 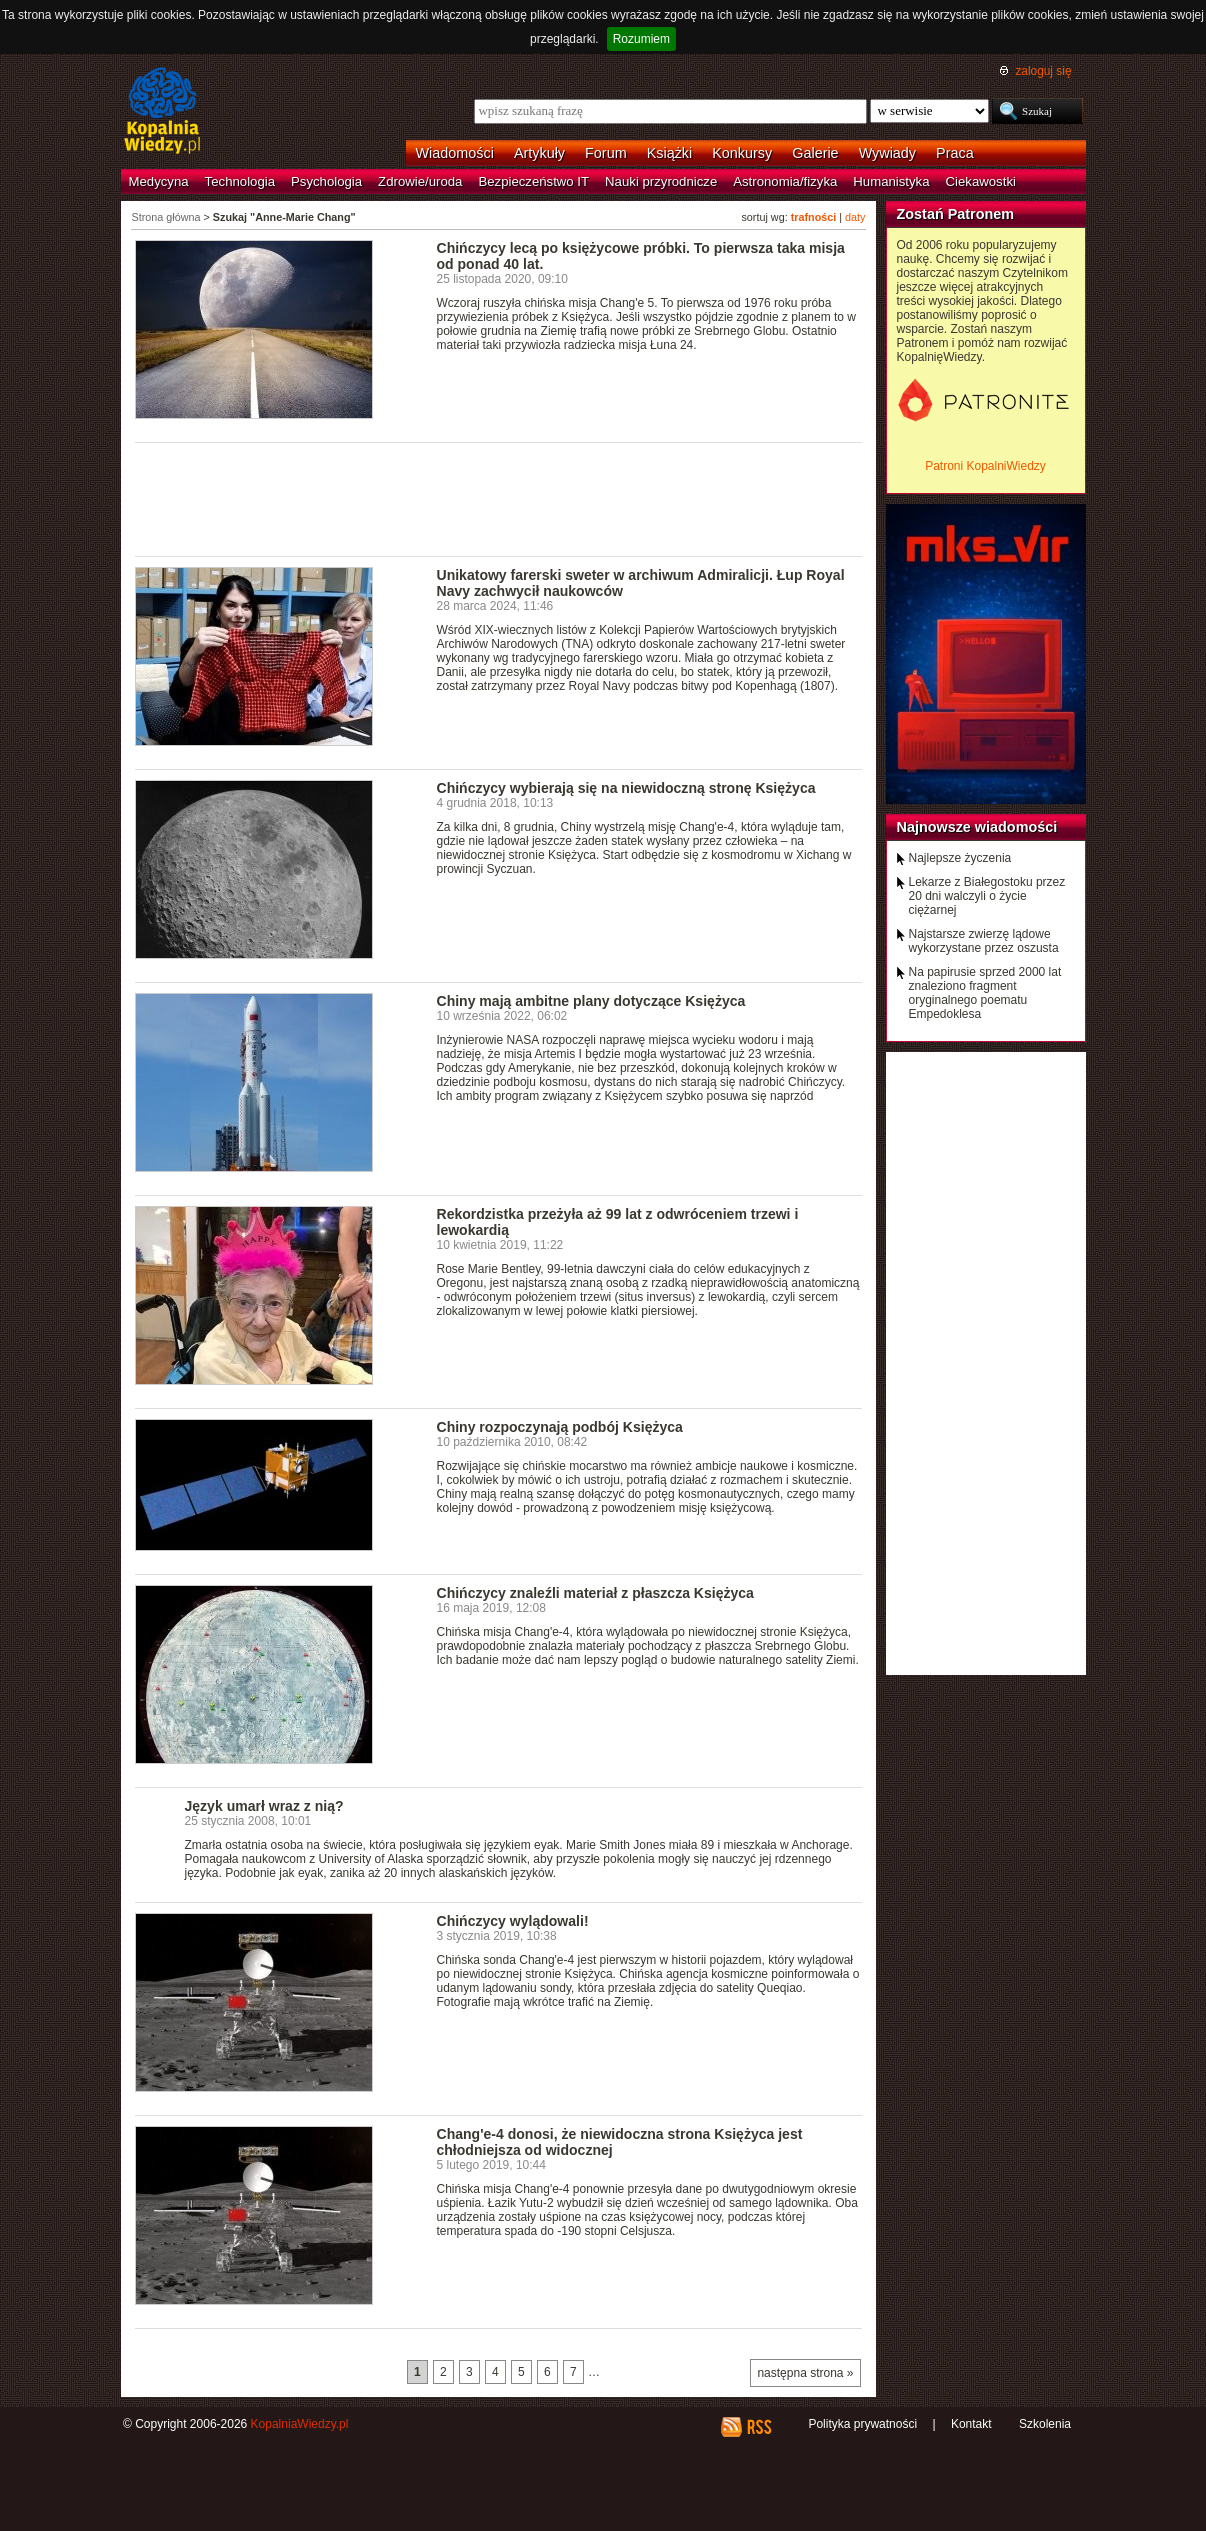 What do you see at coordinates (159, 181) in the screenshot?
I see `Medycyna` at bounding box center [159, 181].